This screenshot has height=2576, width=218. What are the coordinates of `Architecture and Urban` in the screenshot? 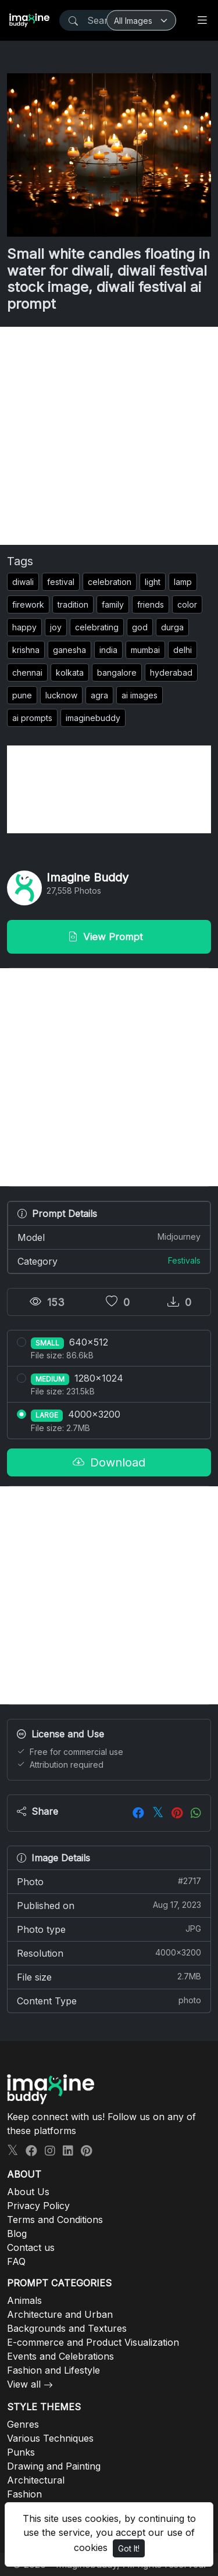 It's located at (60, 2314).